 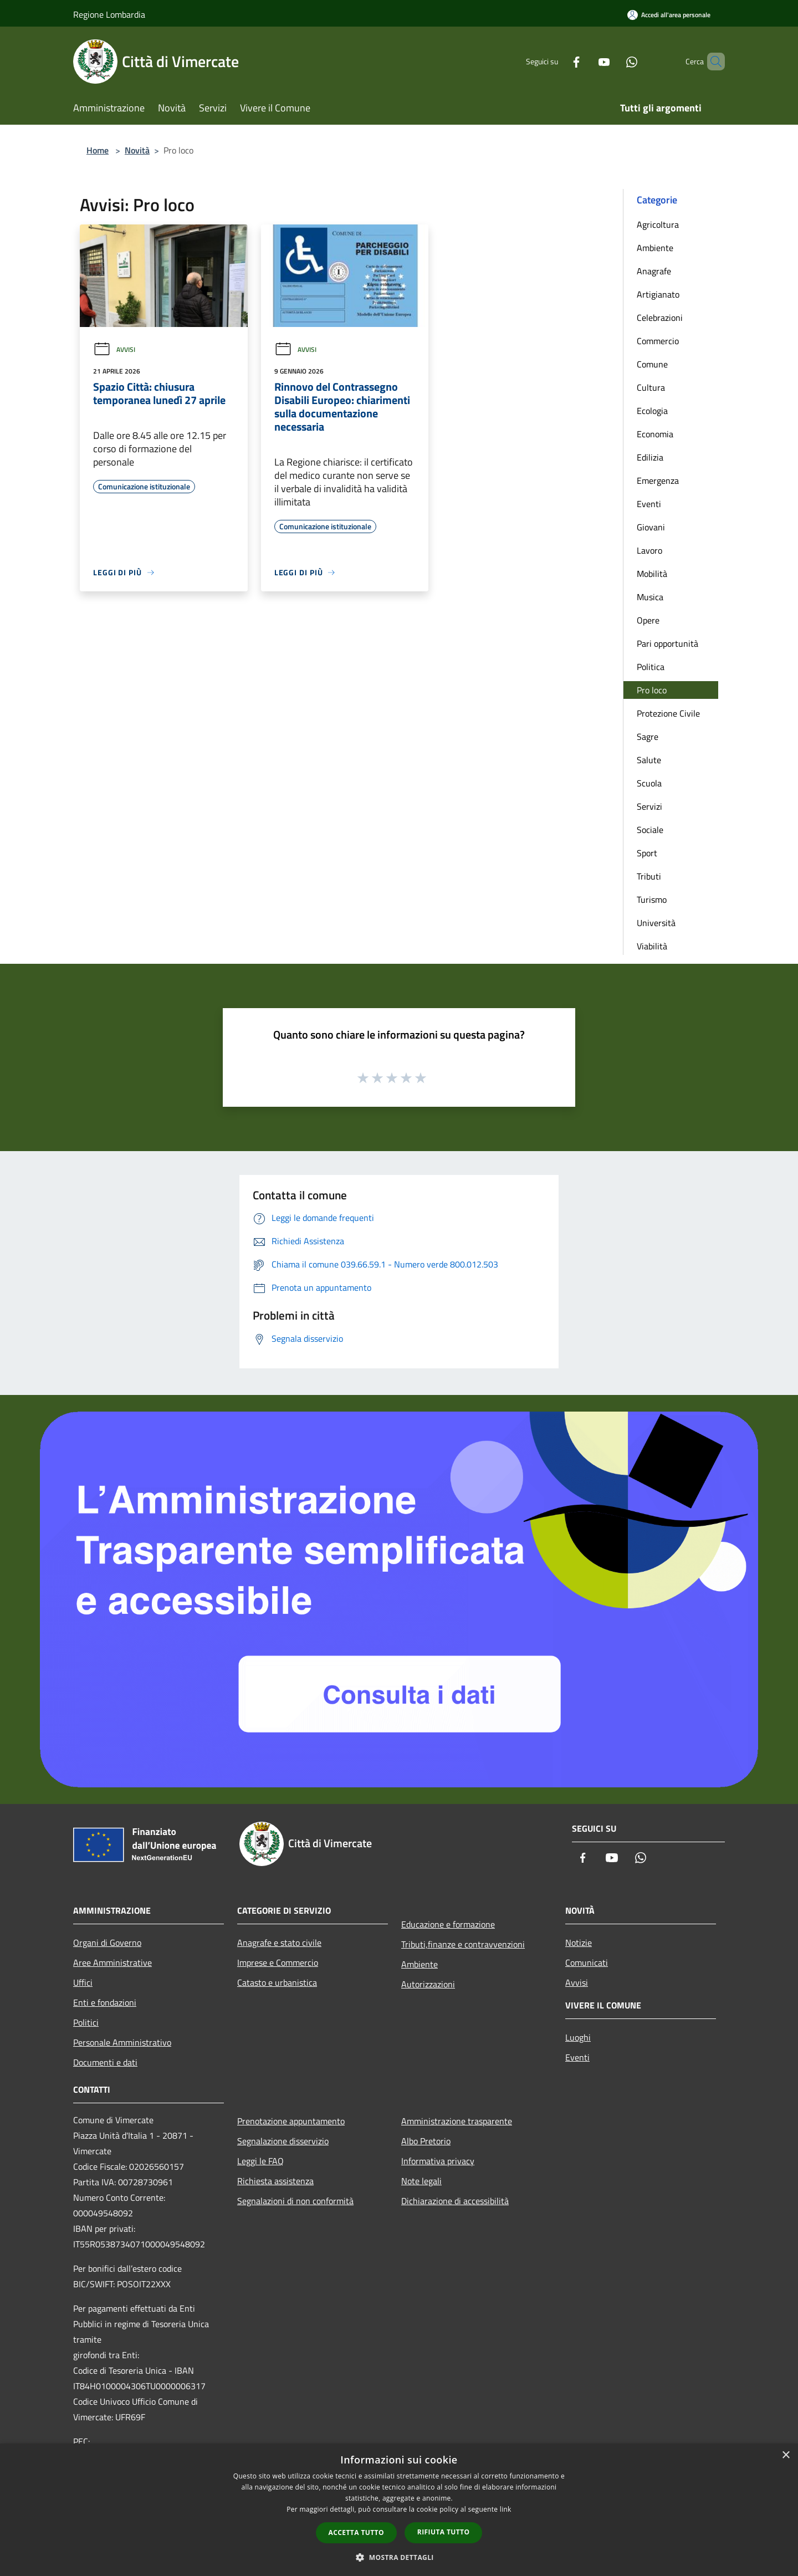 What do you see at coordinates (647, 736) in the screenshot?
I see `Sagre` at bounding box center [647, 736].